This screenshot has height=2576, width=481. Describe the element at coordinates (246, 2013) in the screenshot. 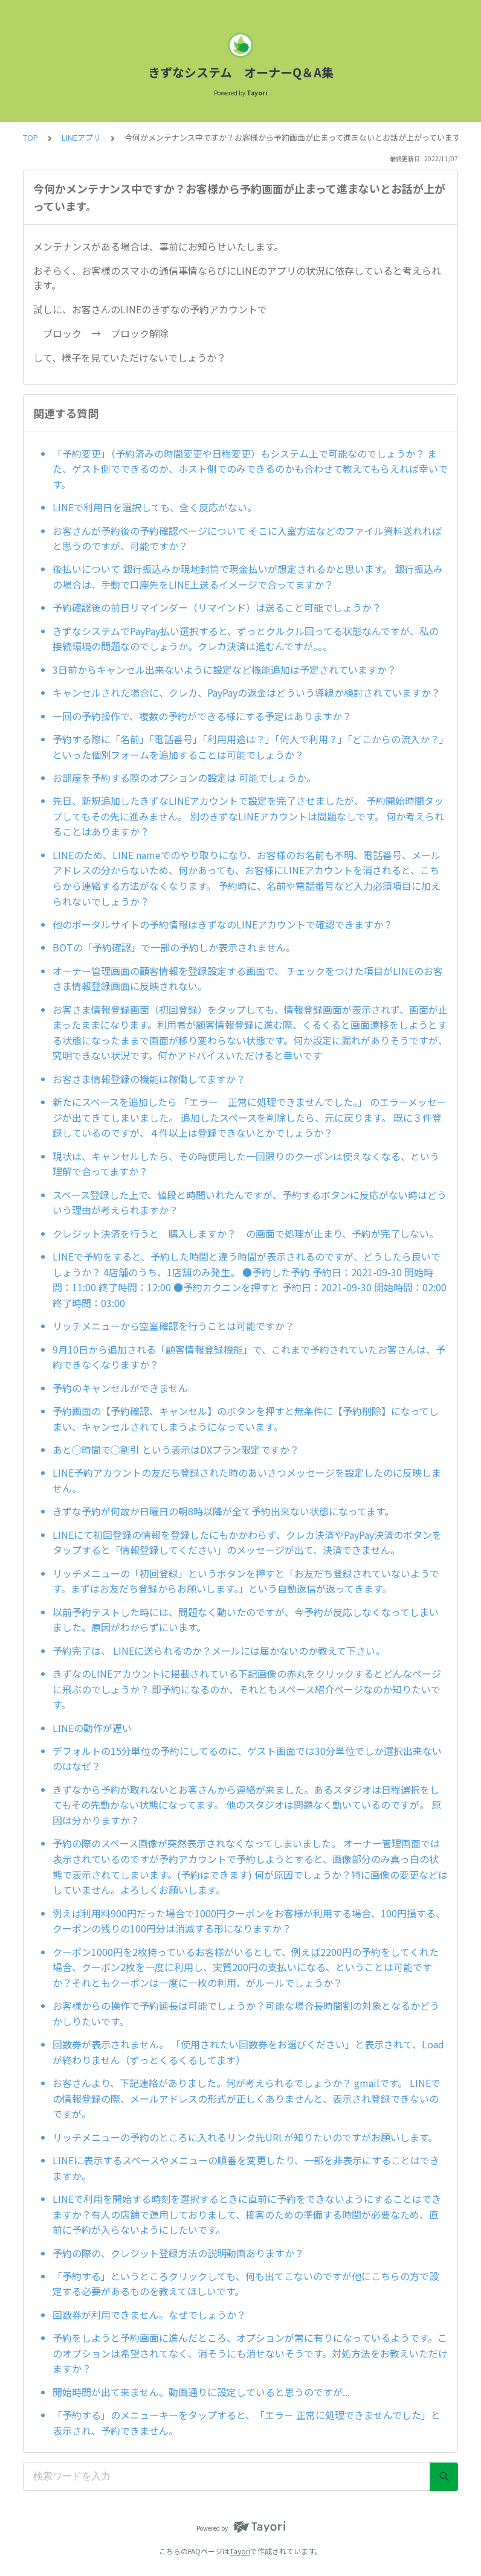

I see `お客様からの操作で予約延長は可能でしょうか？可能な場合長時間割の対象となるかどうかしりたいです。` at that location.